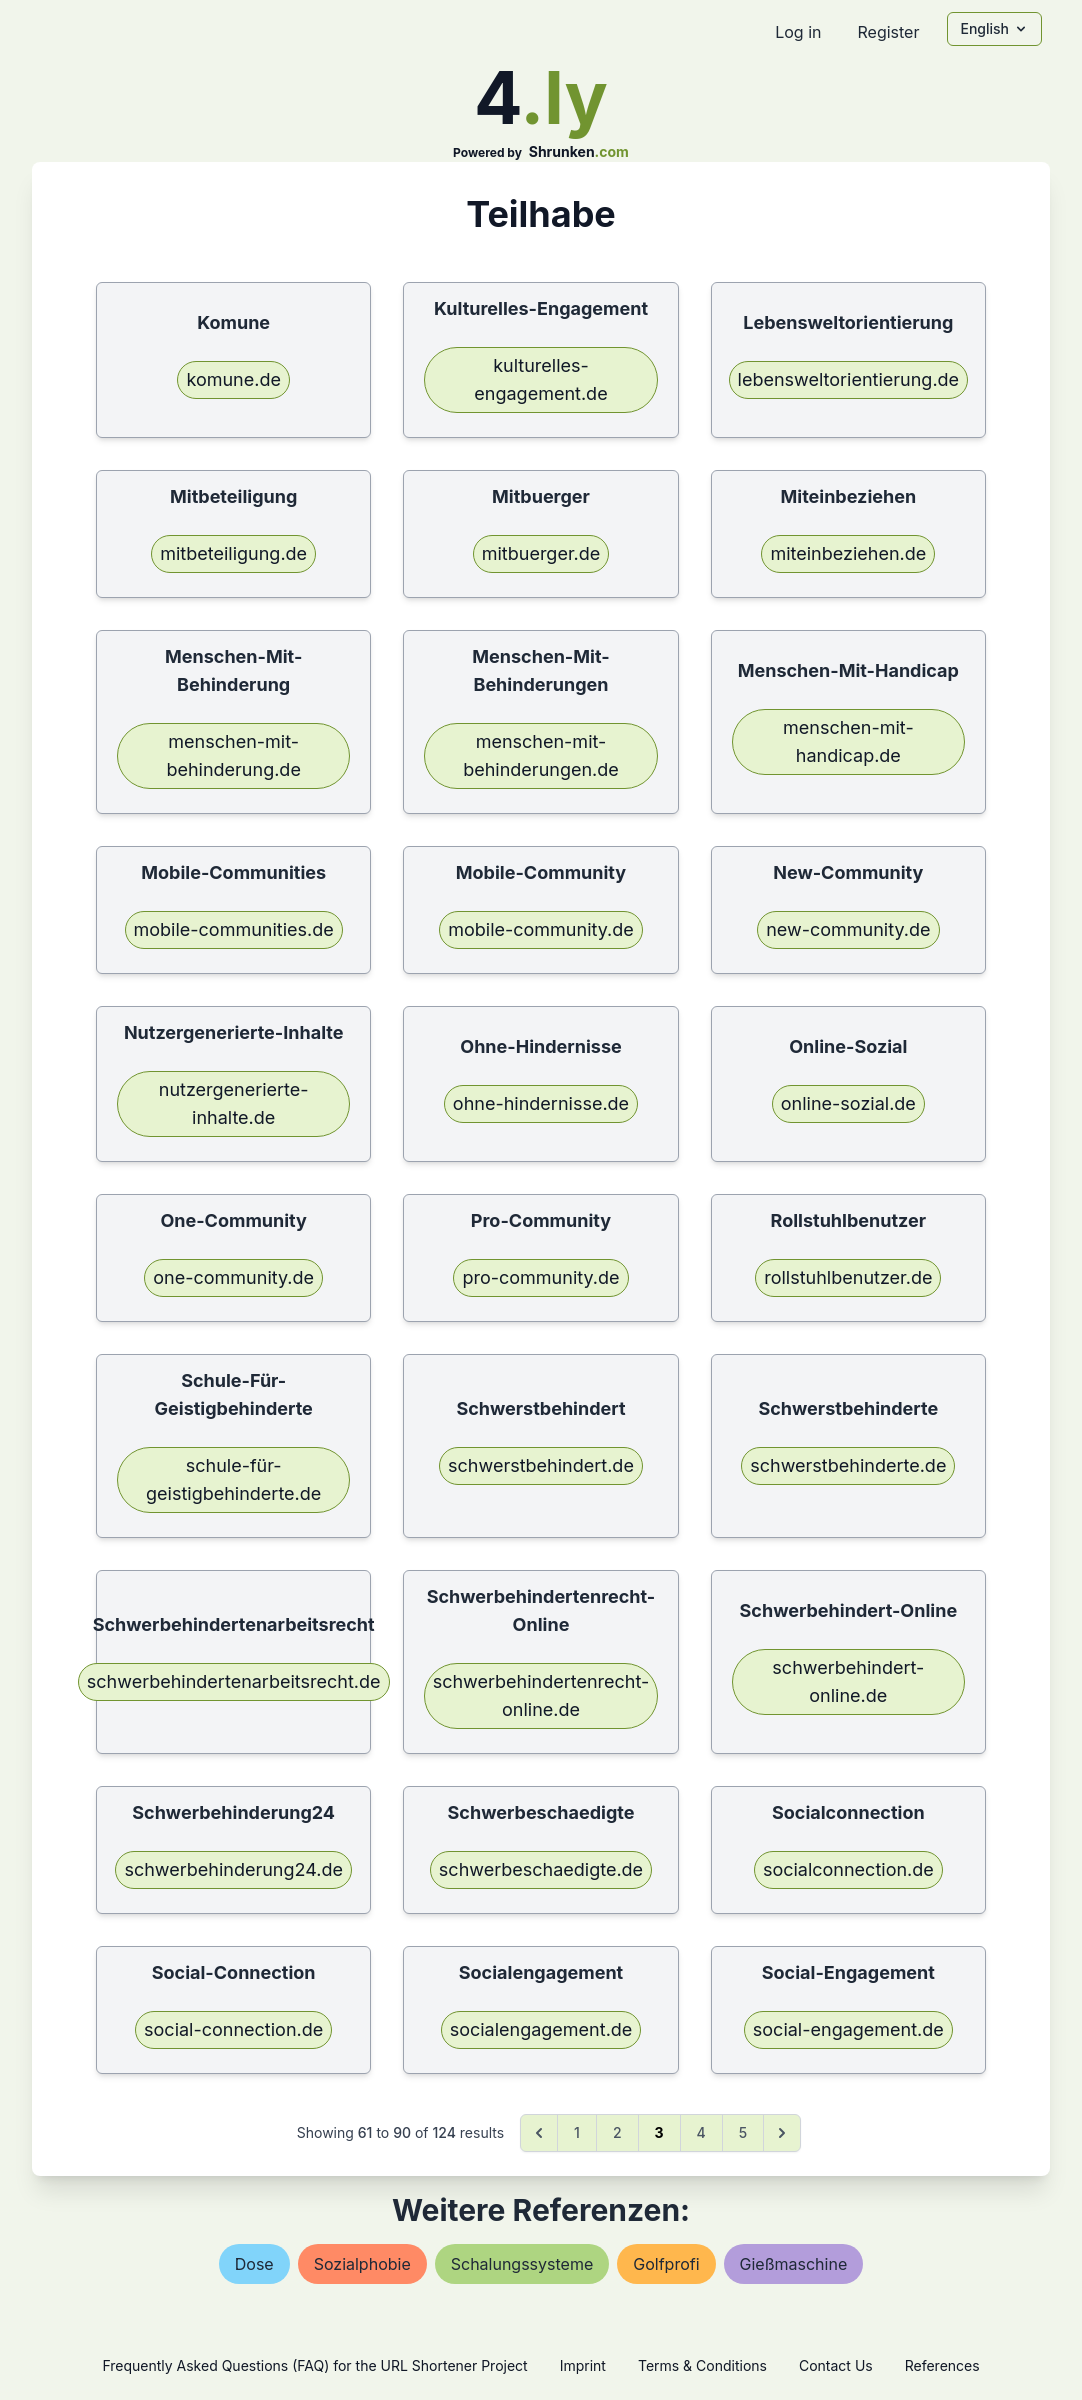 Image resolution: width=1082 pixels, height=2400 pixels. What do you see at coordinates (848, 1277) in the screenshot?
I see `rollstuhlbenutzer.de` at bounding box center [848, 1277].